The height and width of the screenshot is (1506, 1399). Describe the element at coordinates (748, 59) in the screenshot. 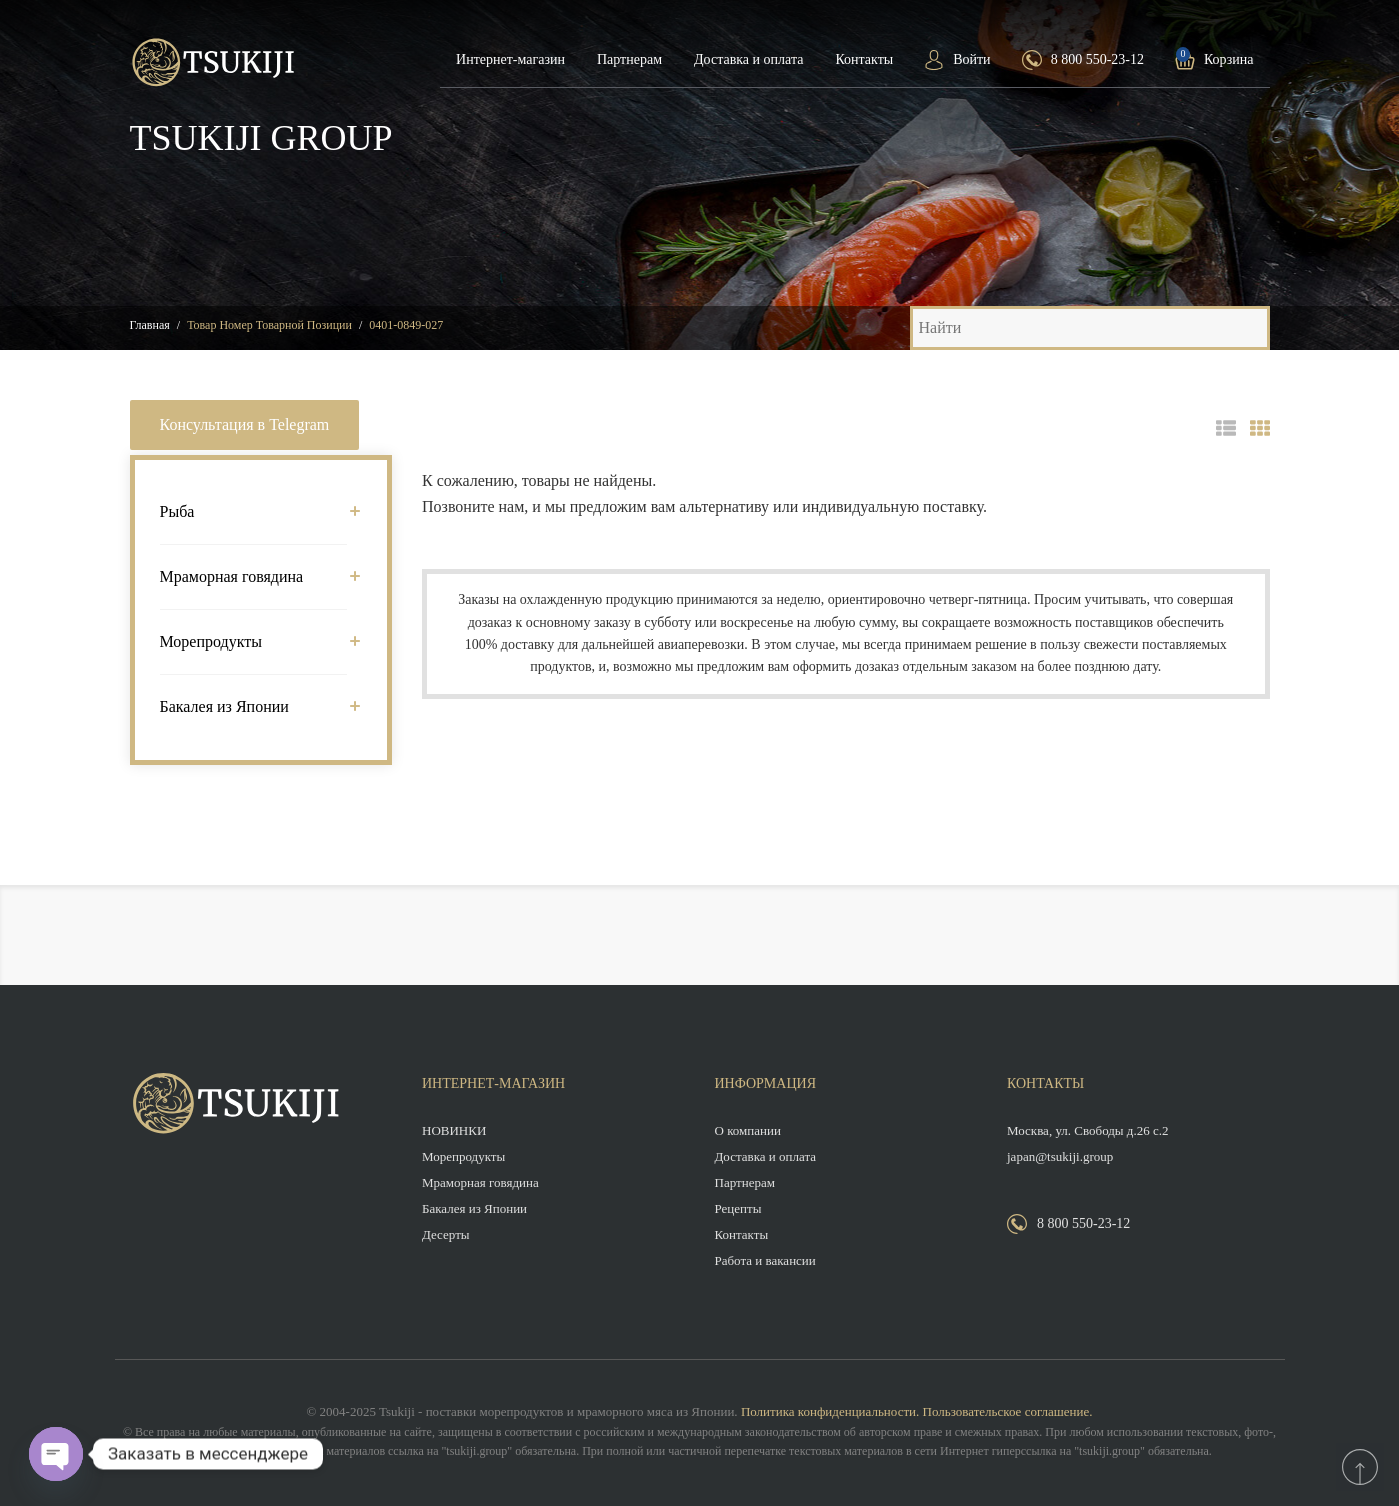

I see `Доставка и оплата` at that location.